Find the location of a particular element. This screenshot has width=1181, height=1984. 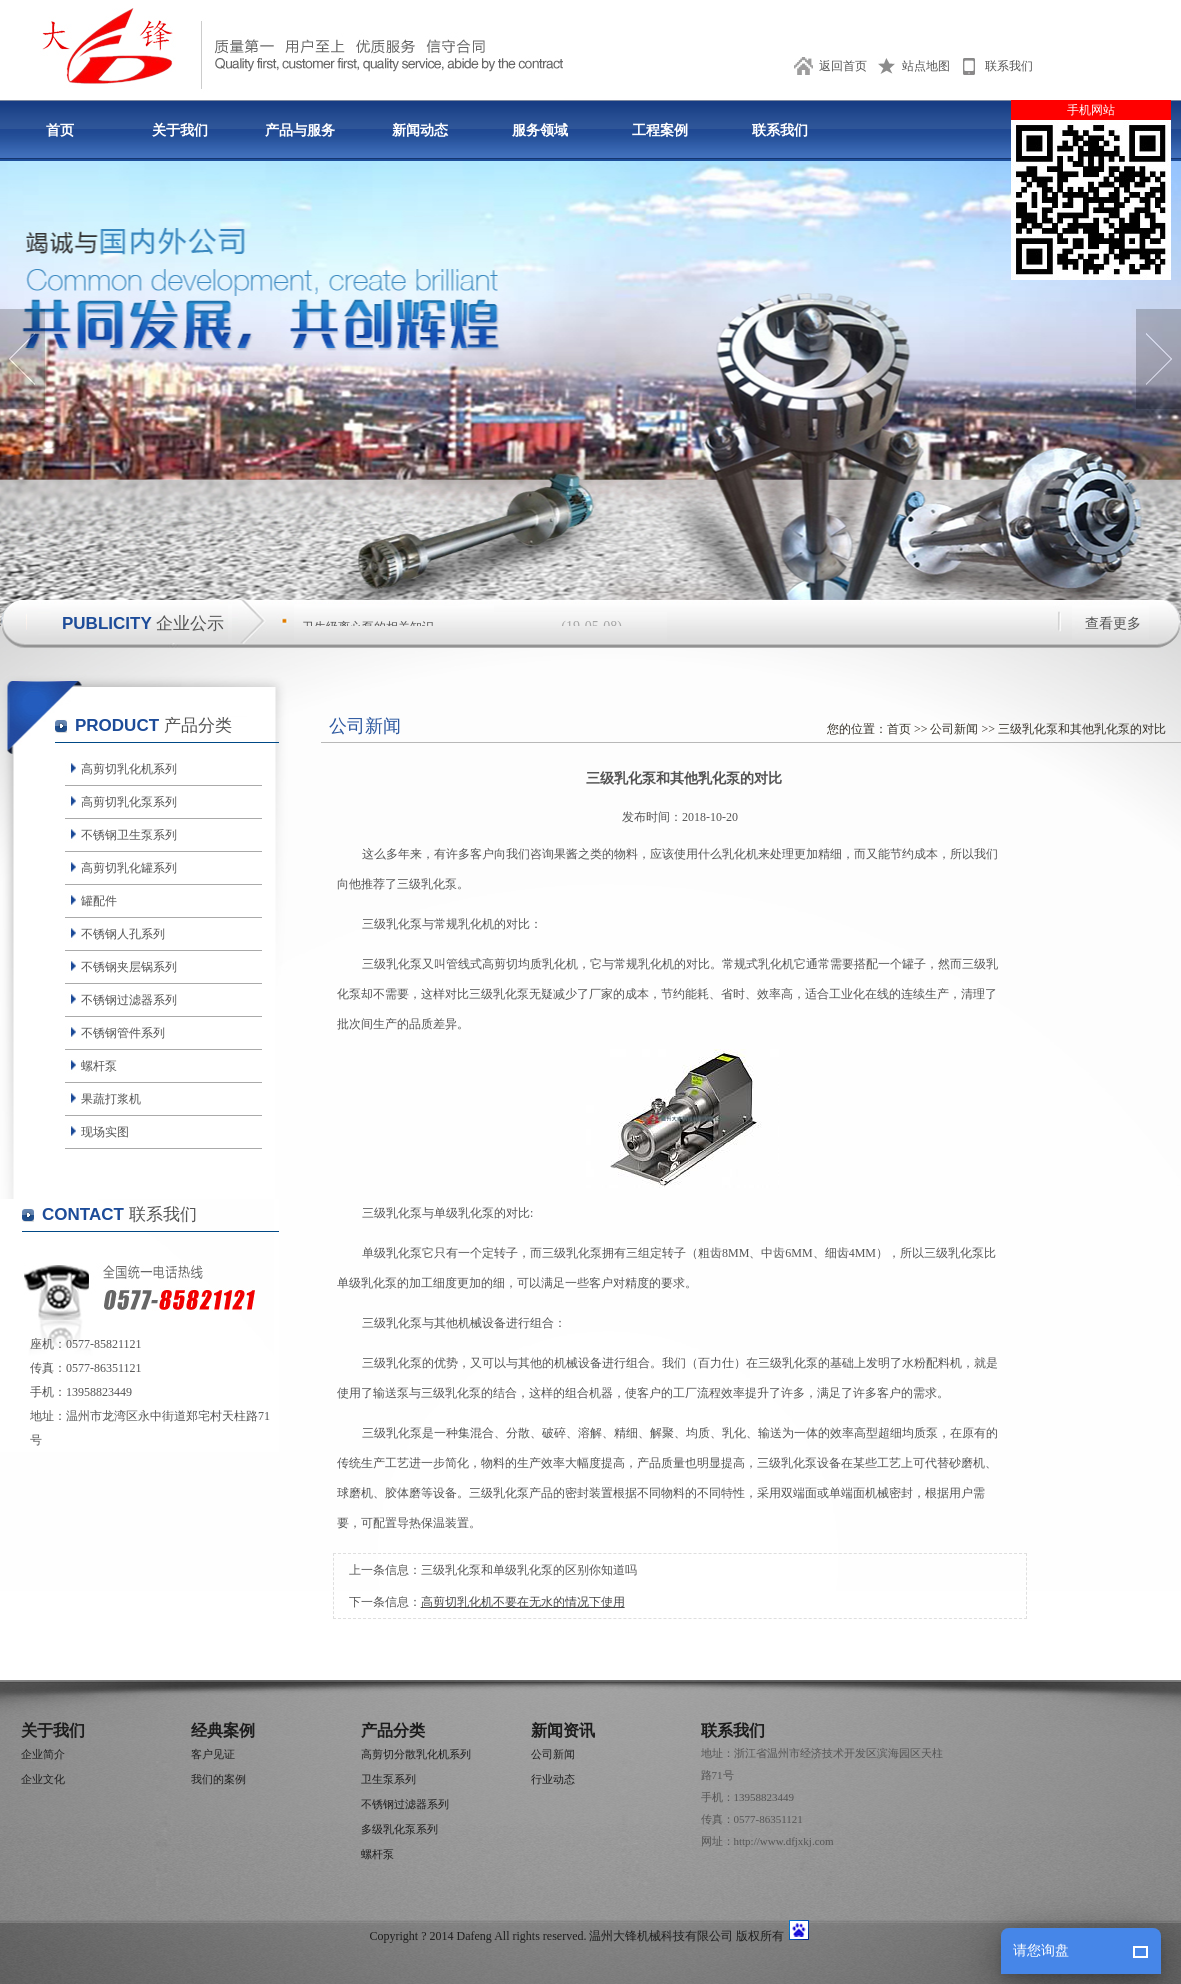

卫生泵系列 is located at coordinates (388, 1779).